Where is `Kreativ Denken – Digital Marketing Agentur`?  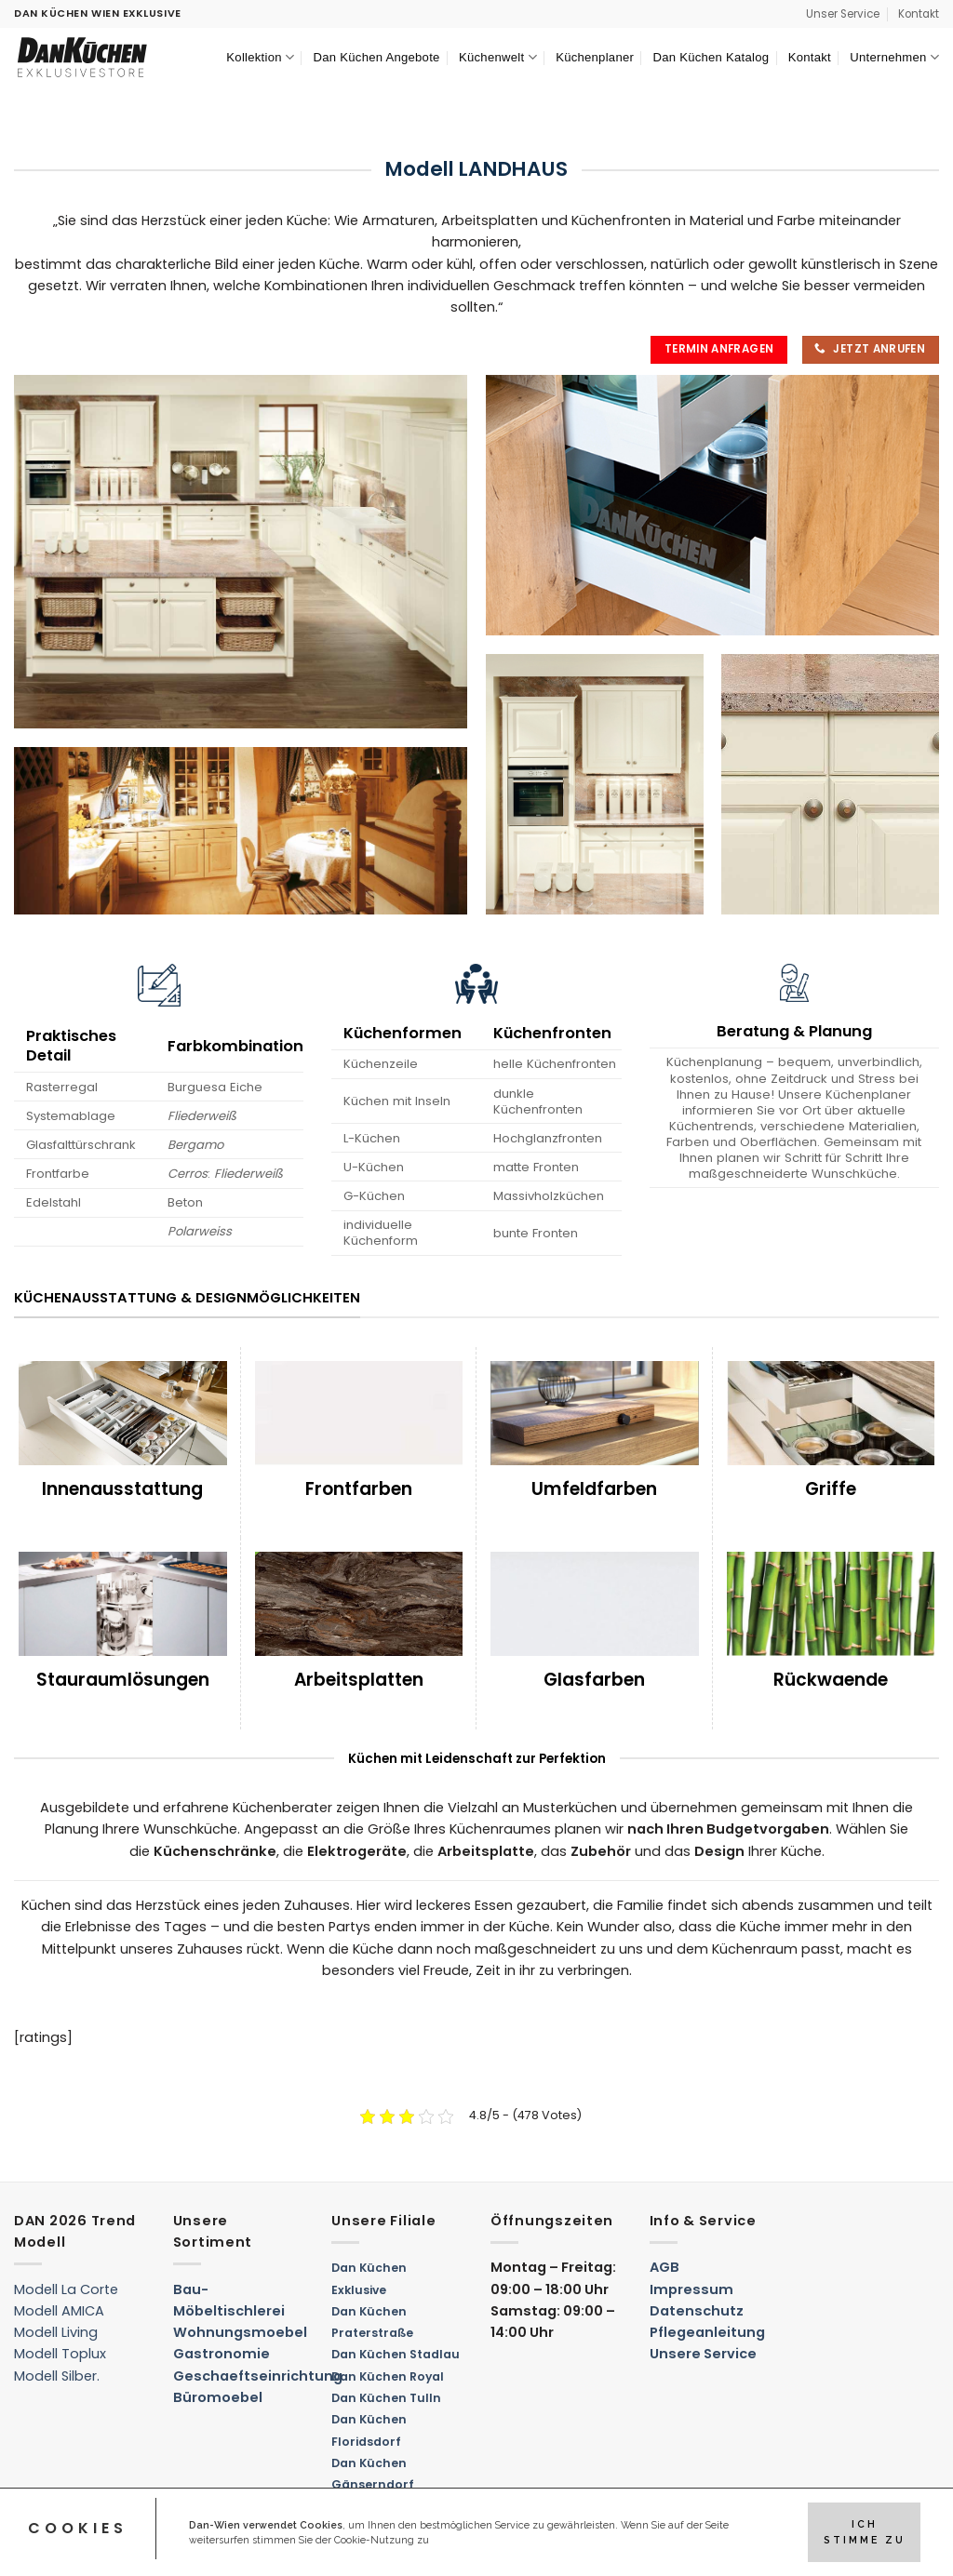
Kreativ Denken – Digital Marketing Agentur is located at coordinates (144, 2551).